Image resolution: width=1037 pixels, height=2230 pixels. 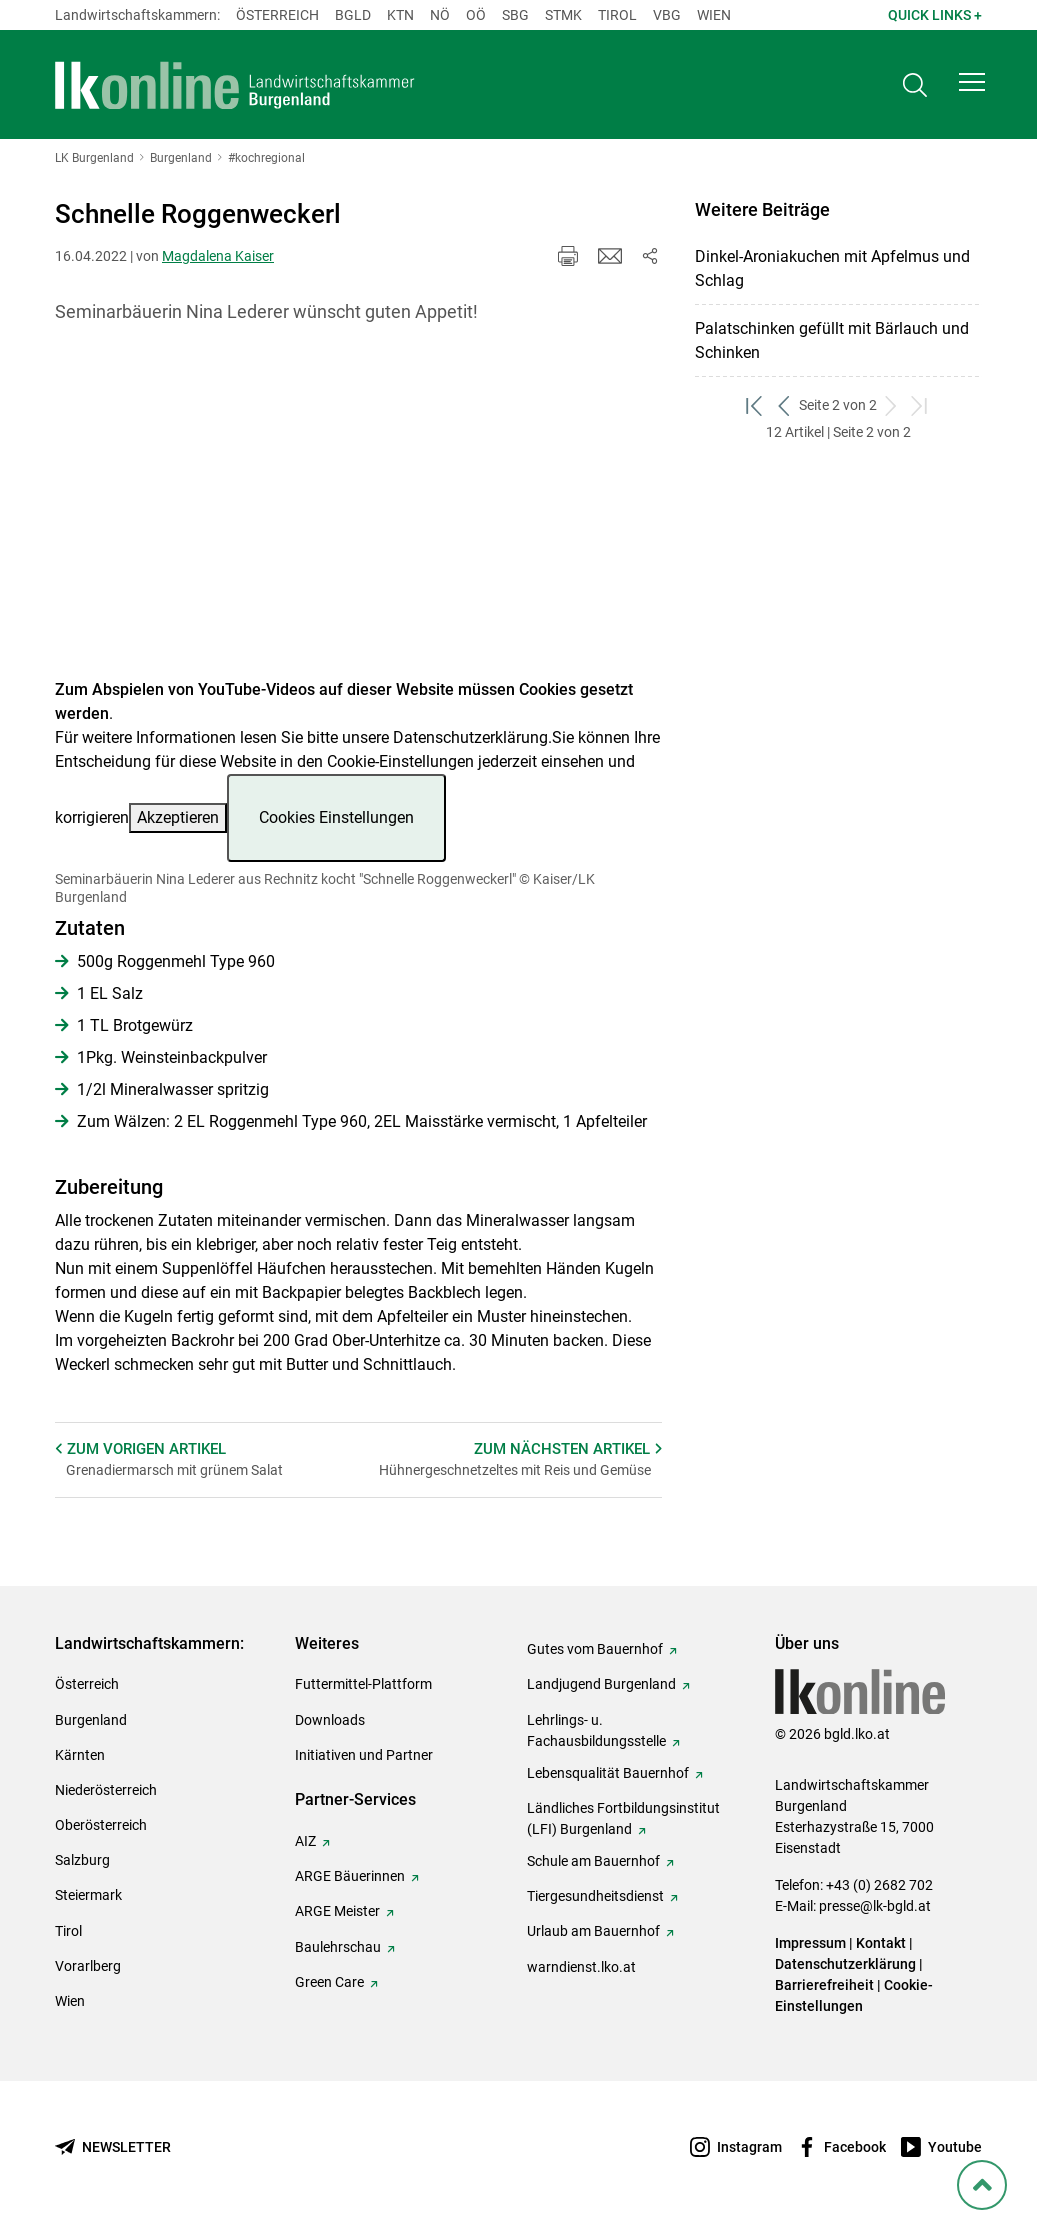 What do you see at coordinates (88, 1895) in the screenshot?
I see `Steiermark` at bounding box center [88, 1895].